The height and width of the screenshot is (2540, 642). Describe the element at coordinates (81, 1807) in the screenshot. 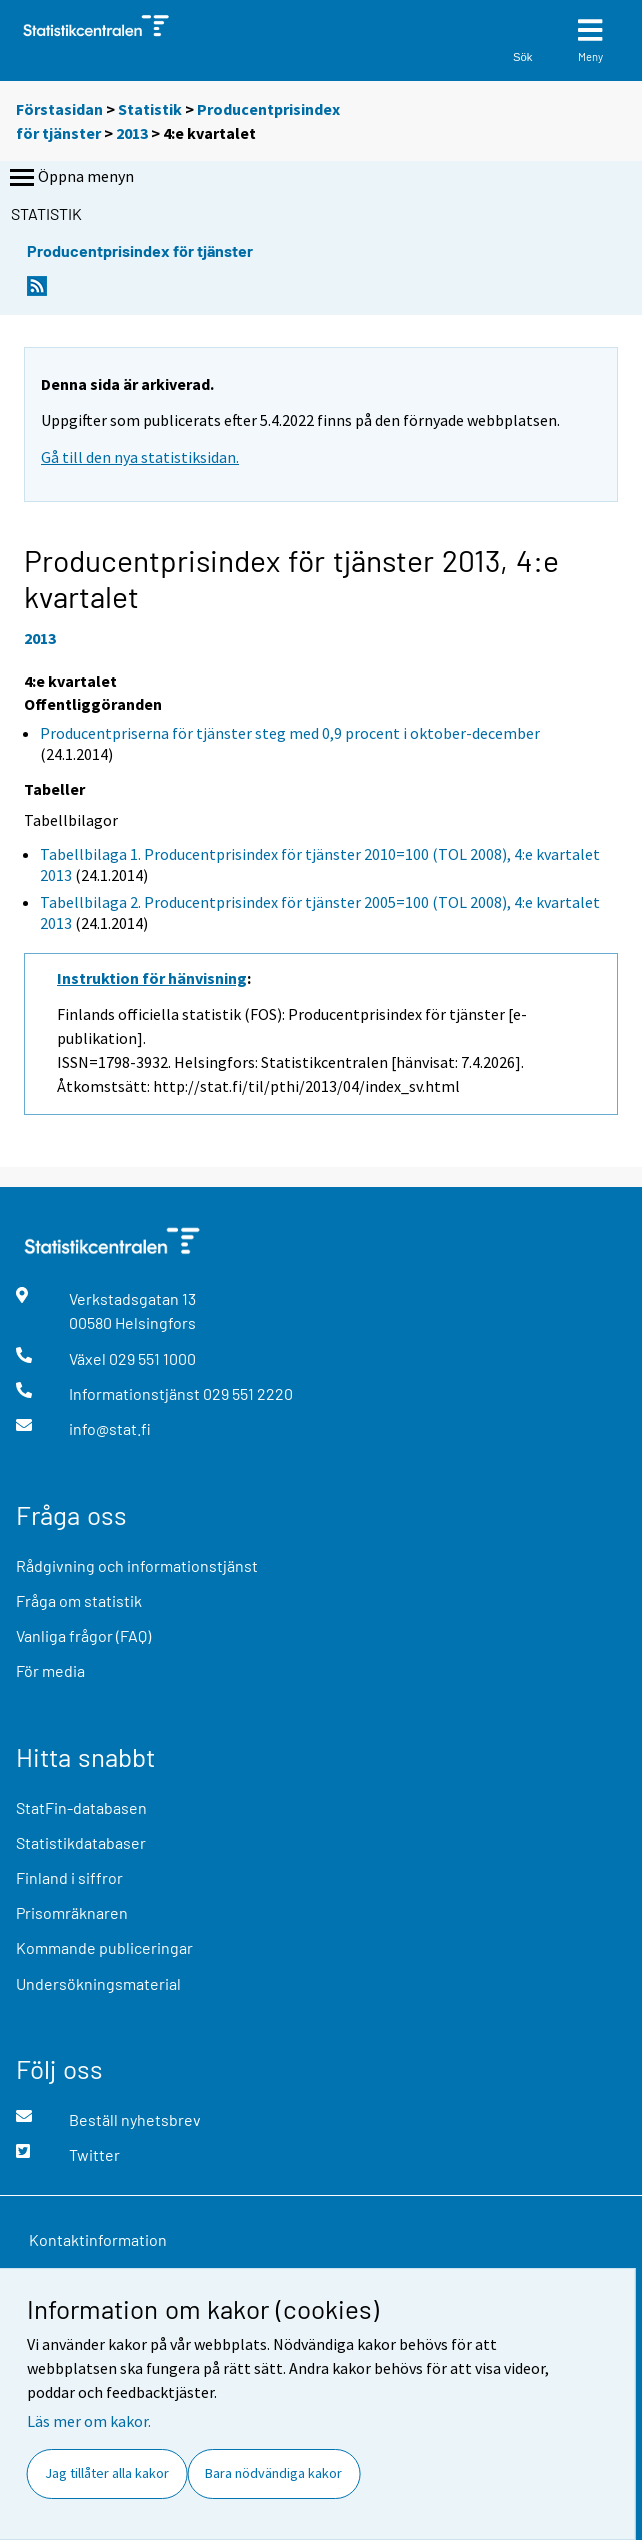

I see `StatFin-databasen` at that location.